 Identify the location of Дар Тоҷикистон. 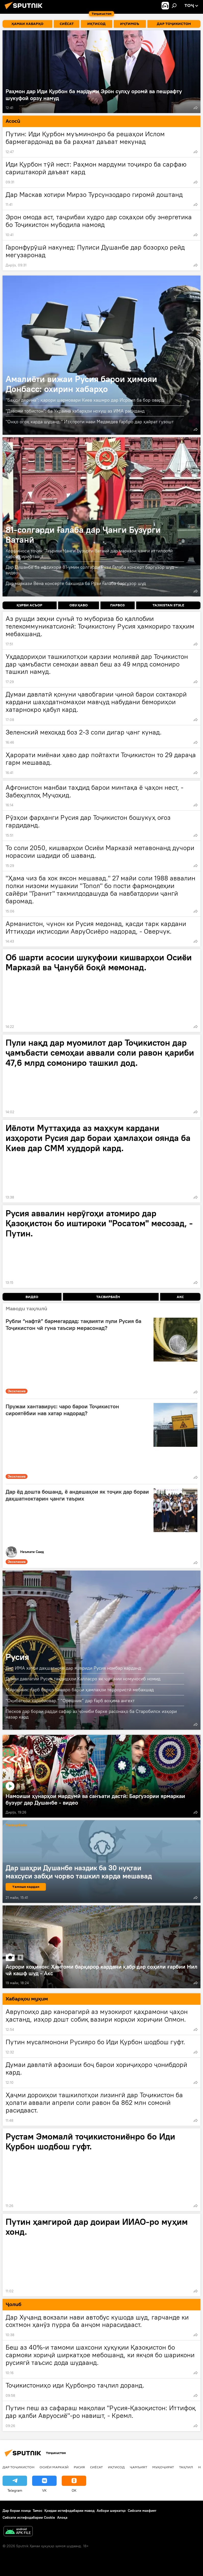
(18, 2467).